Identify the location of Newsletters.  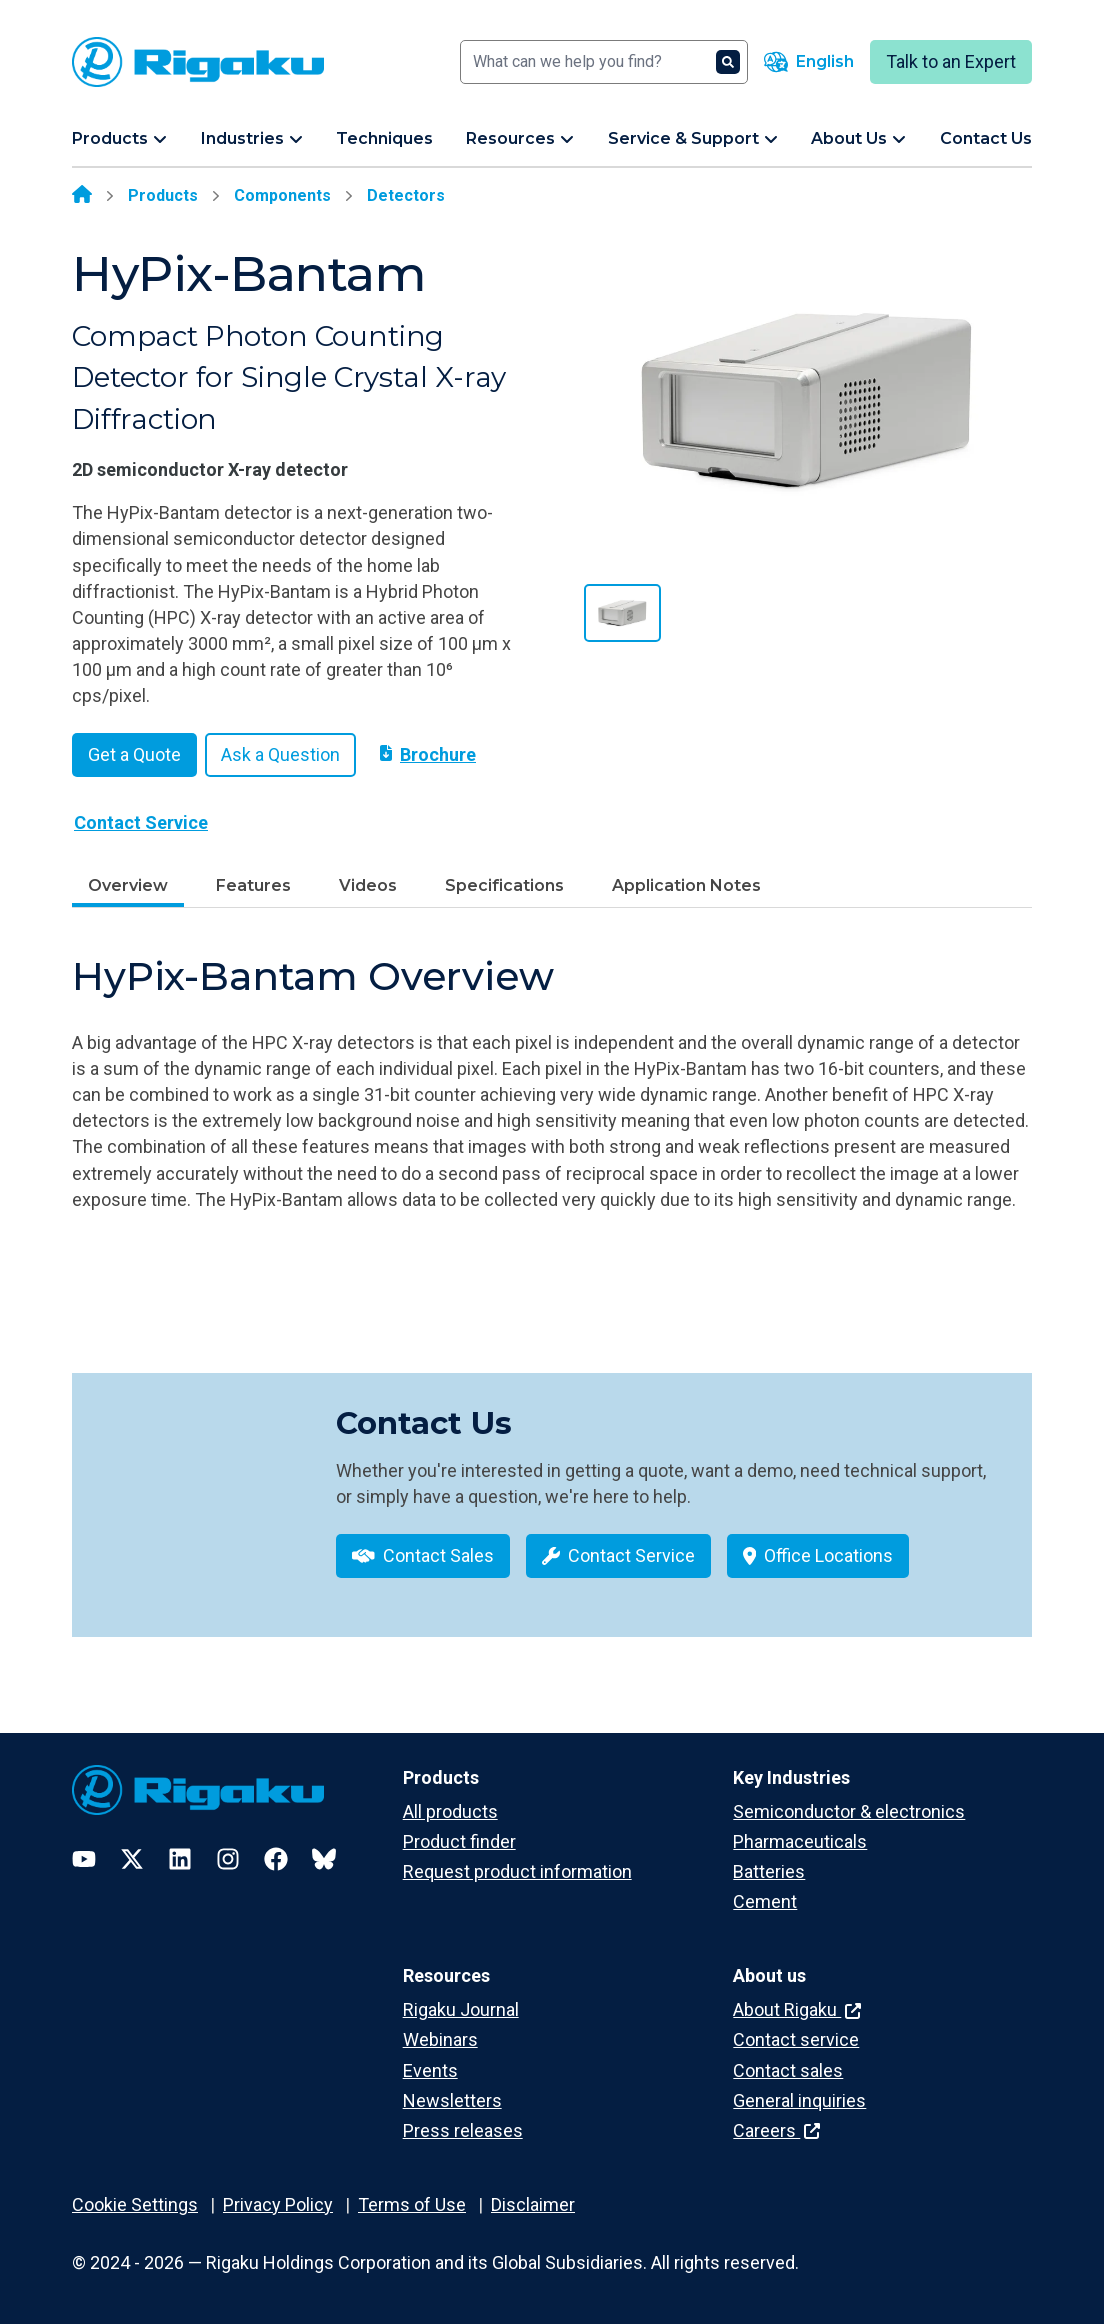
(452, 2100).